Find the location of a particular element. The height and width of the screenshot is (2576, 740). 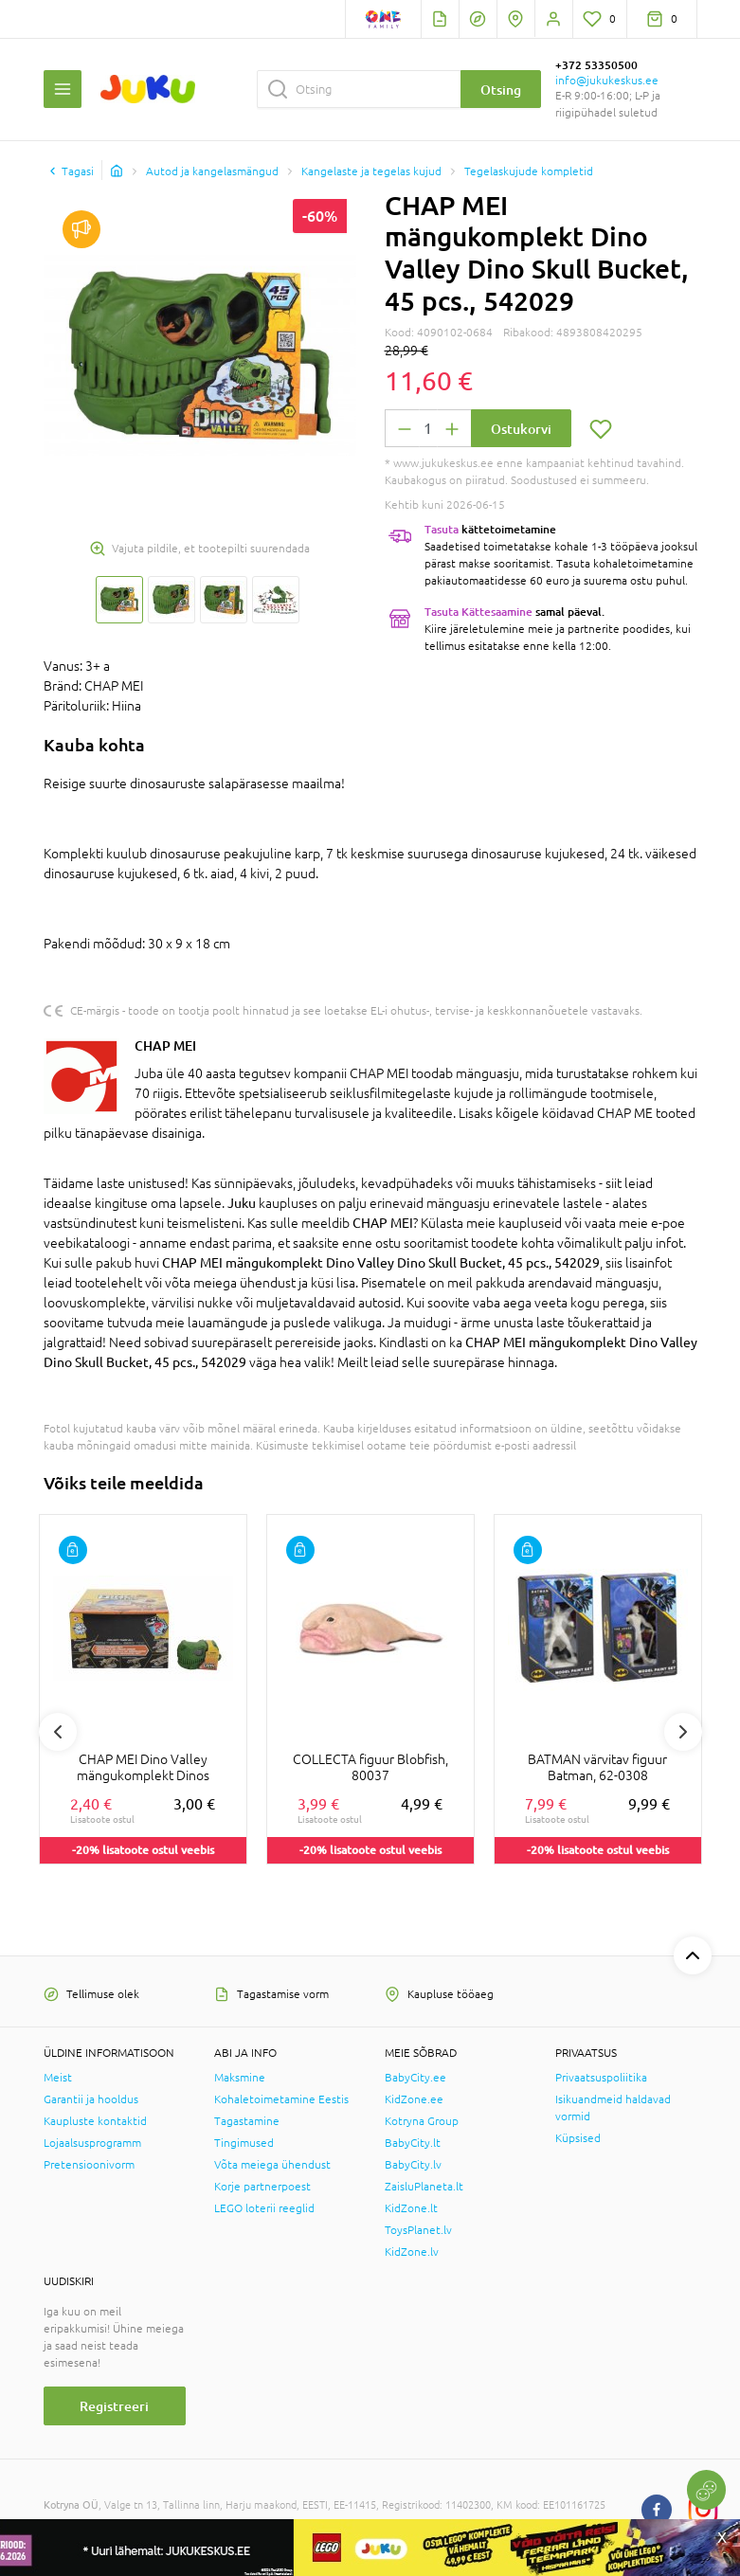

Kotryna Group is located at coordinates (422, 2121).